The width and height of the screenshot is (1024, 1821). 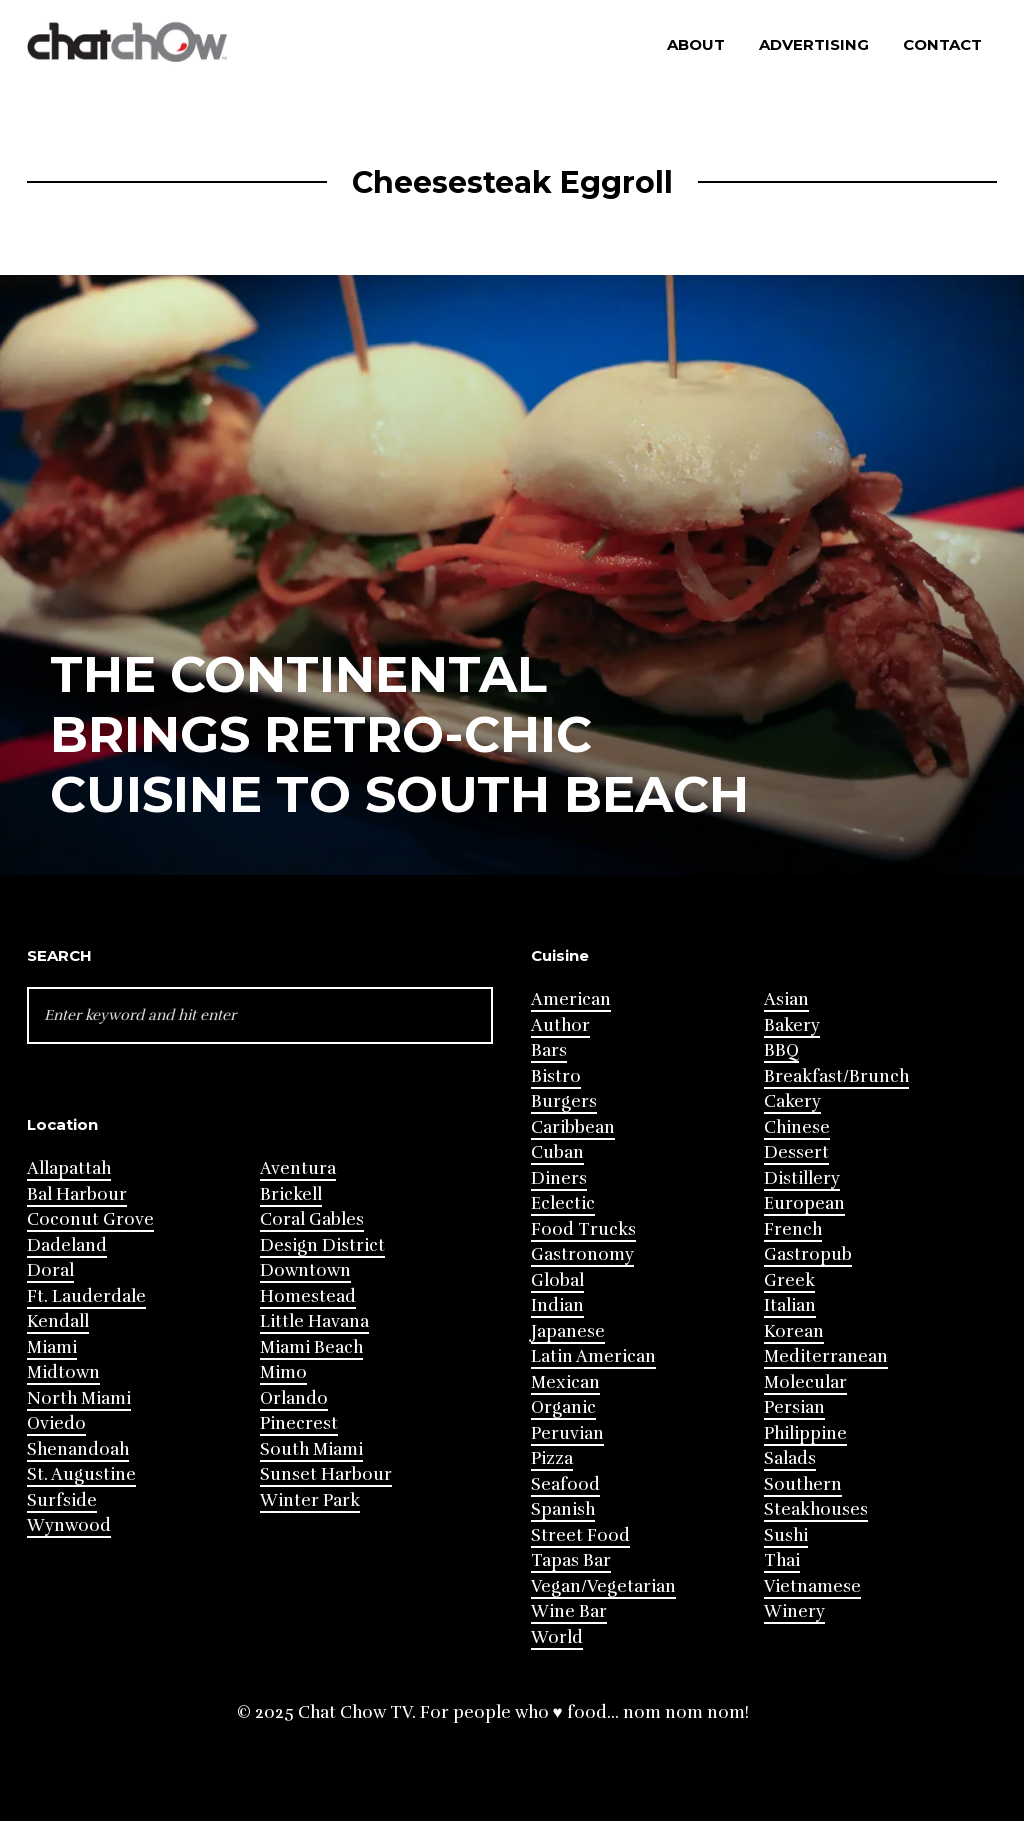 What do you see at coordinates (565, 1382) in the screenshot?
I see `Mexican` at bounding box center [565, 1382].